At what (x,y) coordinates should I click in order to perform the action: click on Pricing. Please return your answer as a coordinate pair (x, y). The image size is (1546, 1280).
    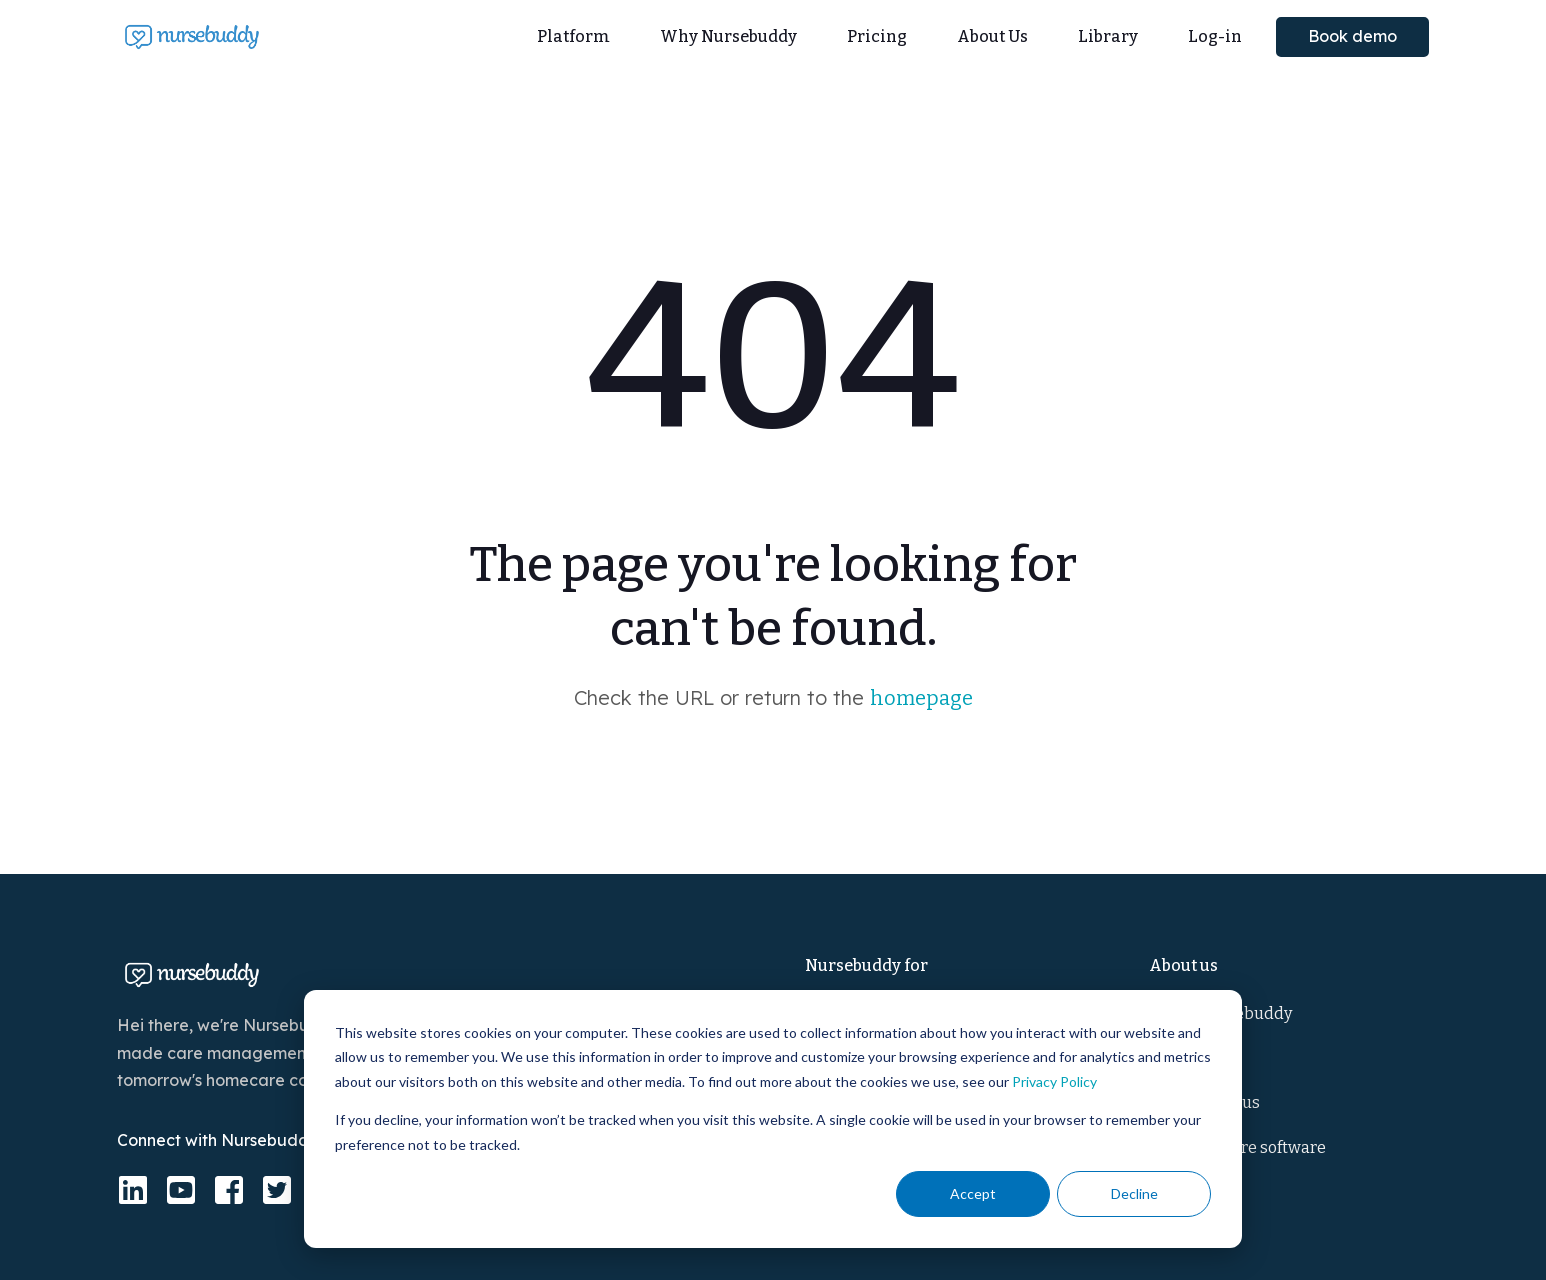
    Looking at the image, I should click on (877, 36).